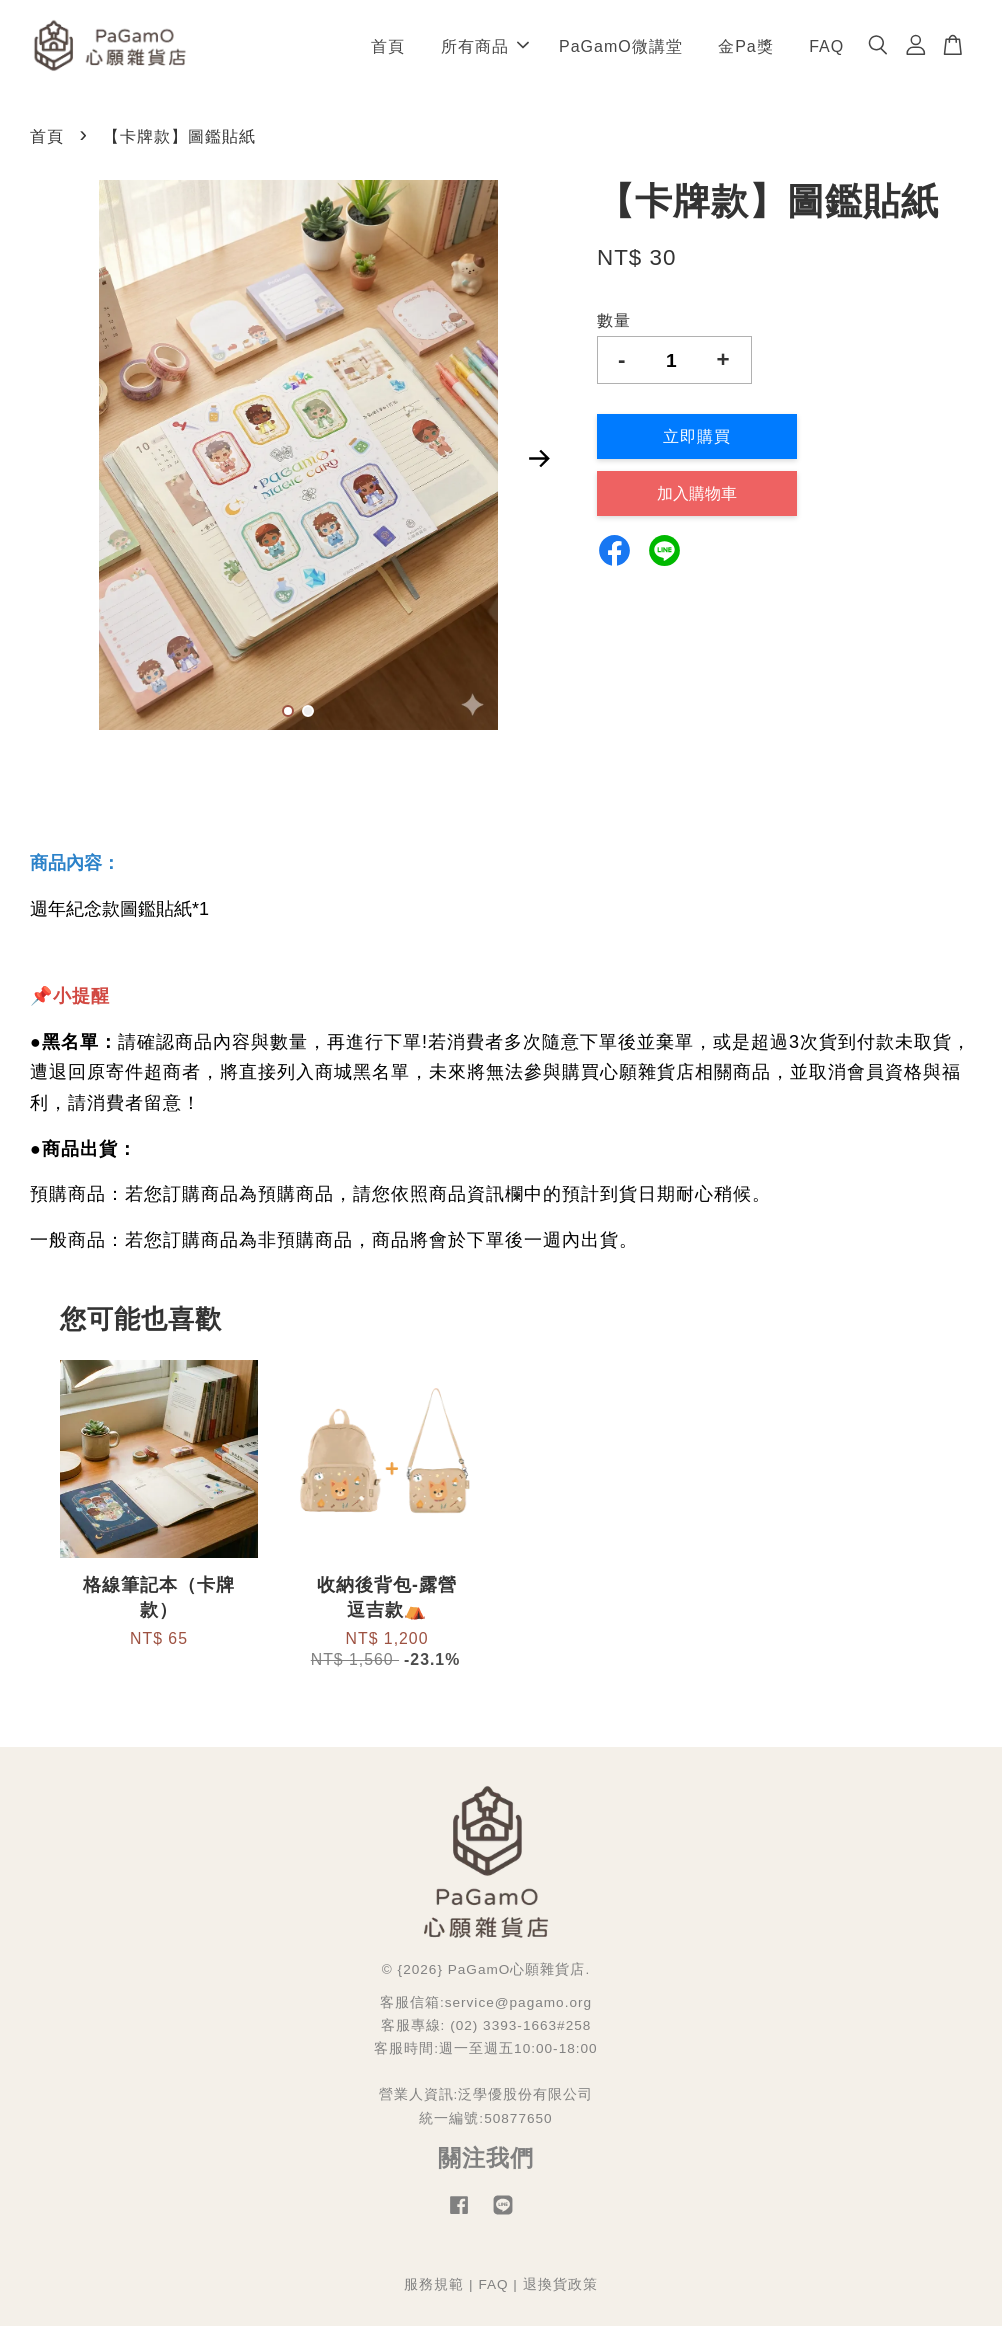  I want to click on 立即購買, so click(697, 444).